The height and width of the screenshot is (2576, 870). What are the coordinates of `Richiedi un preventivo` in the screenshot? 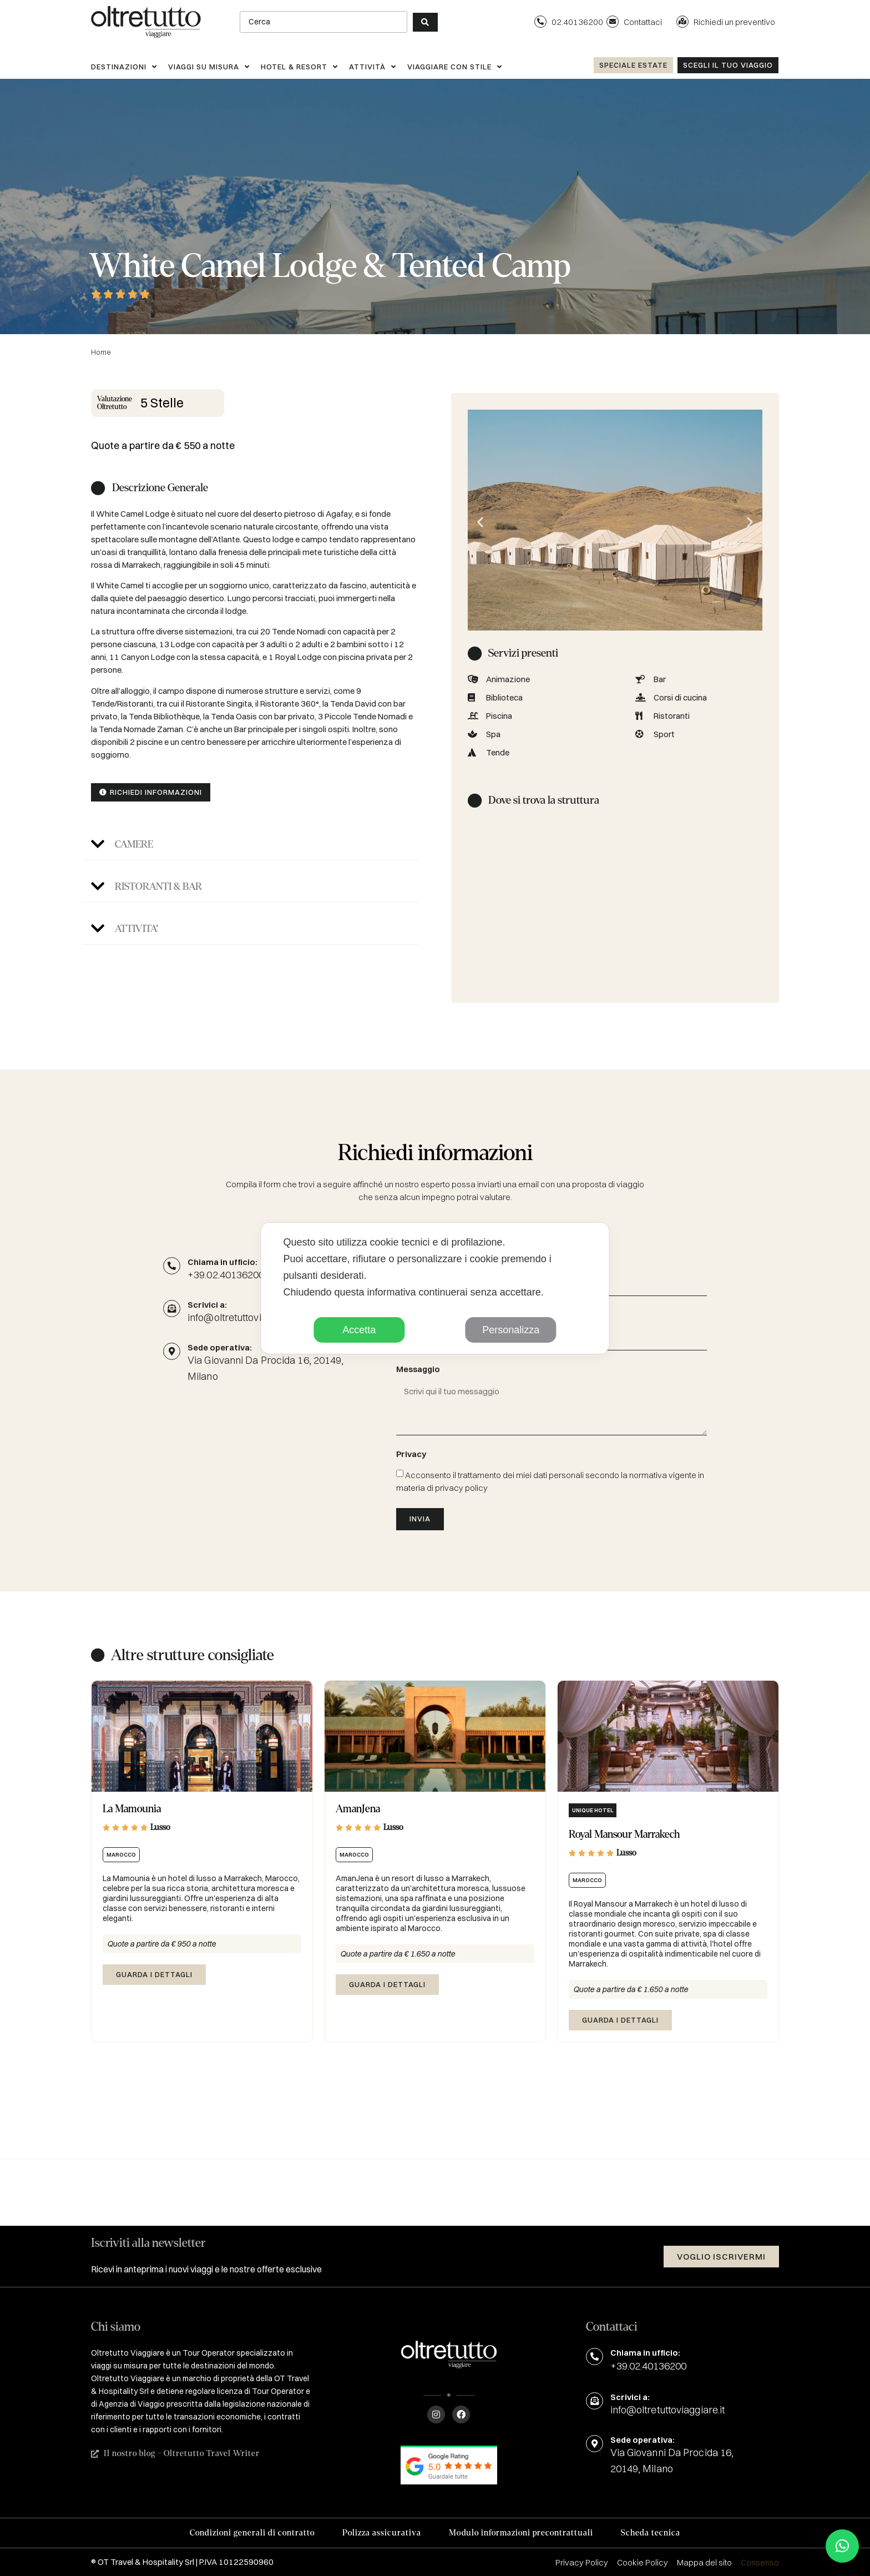 It's located at (734, 22).